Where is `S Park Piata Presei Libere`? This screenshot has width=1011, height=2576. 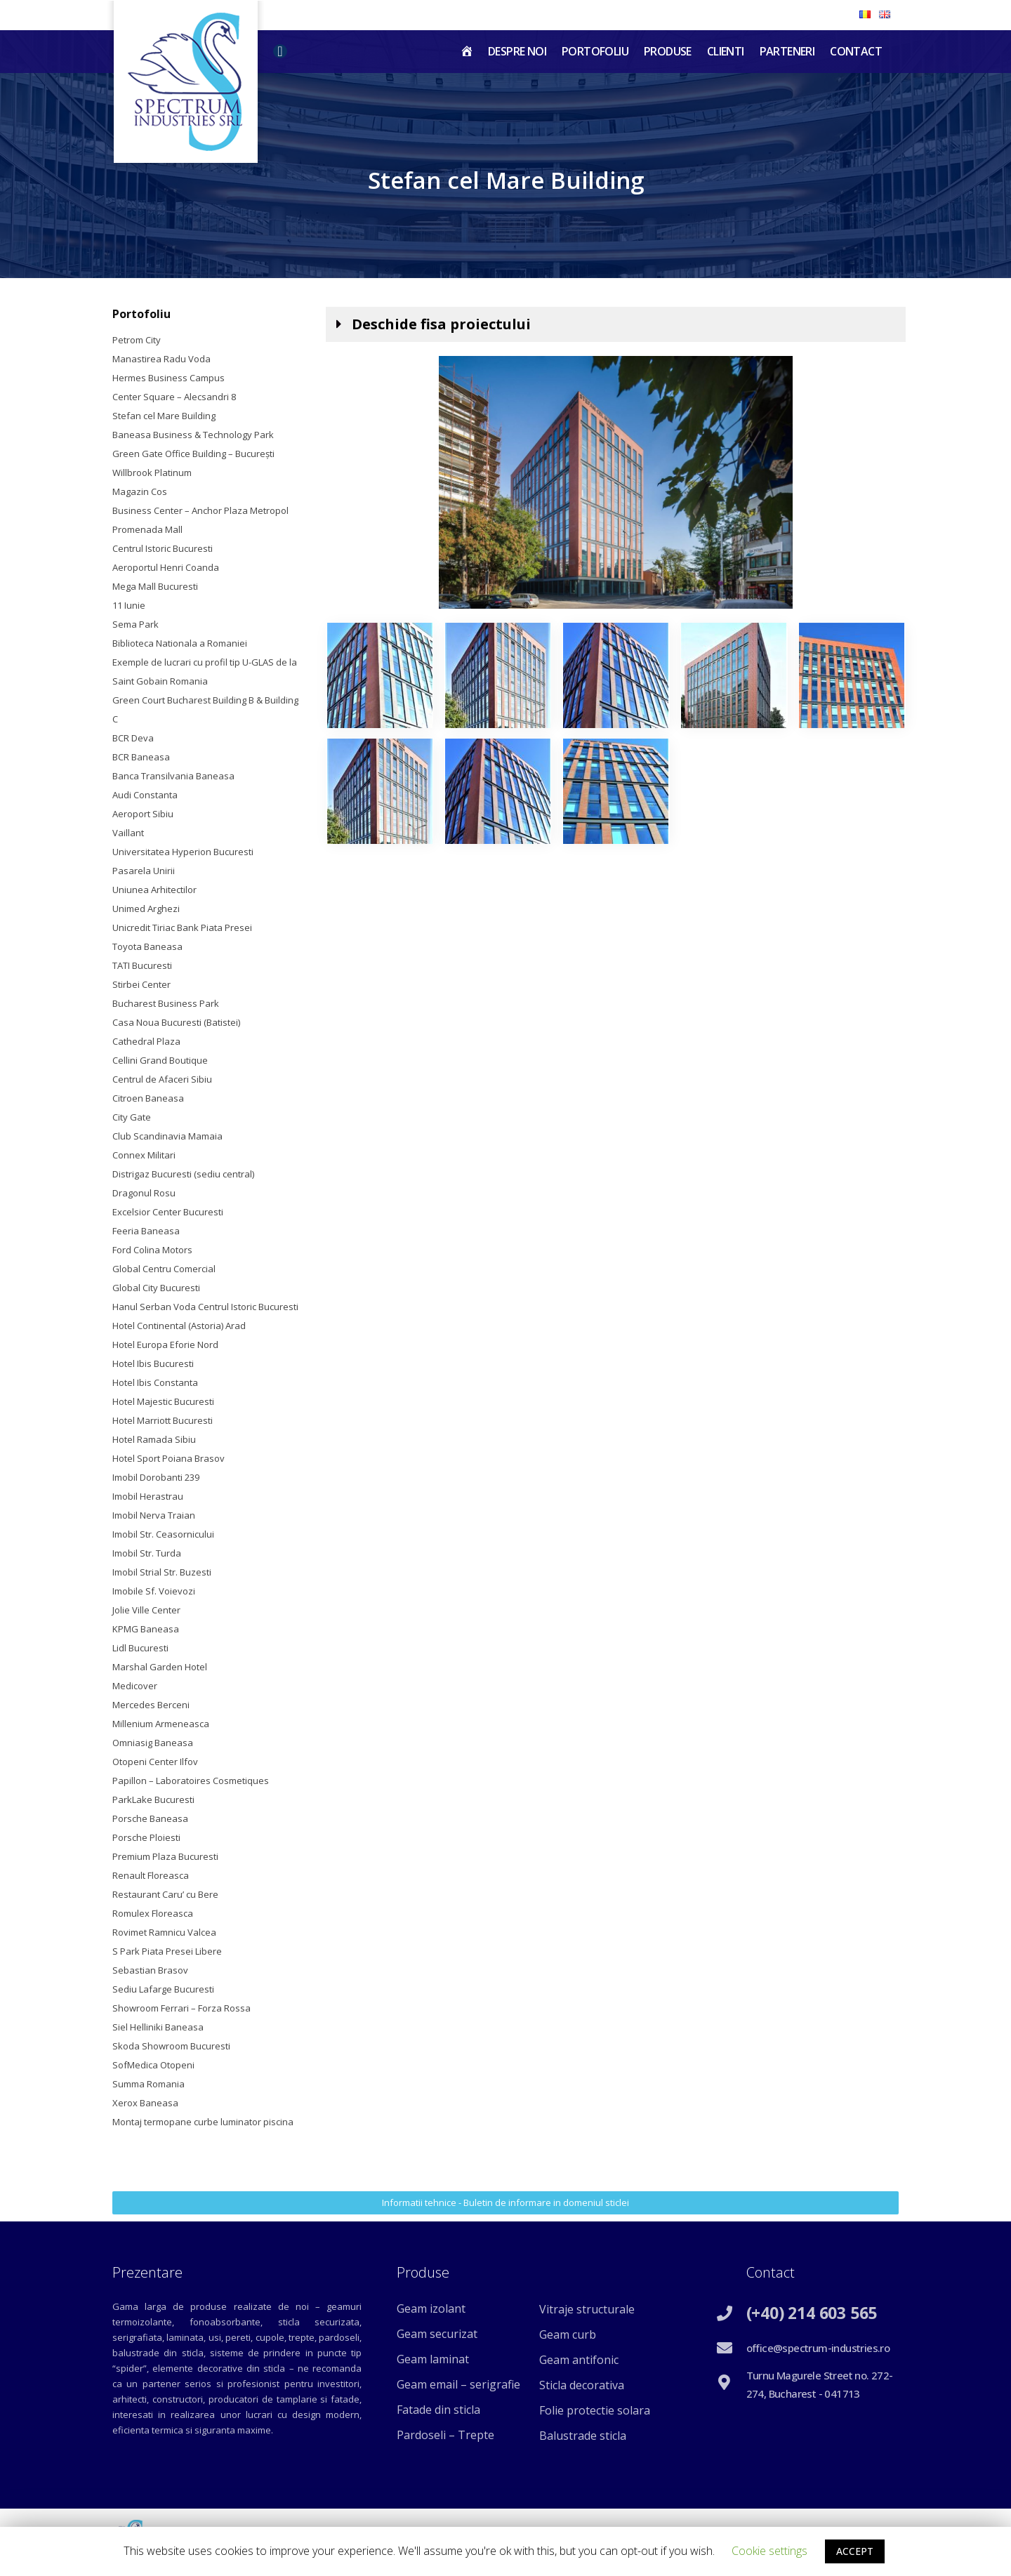 S Park Piata Presei Libere is located at coordinates (167, 1951).